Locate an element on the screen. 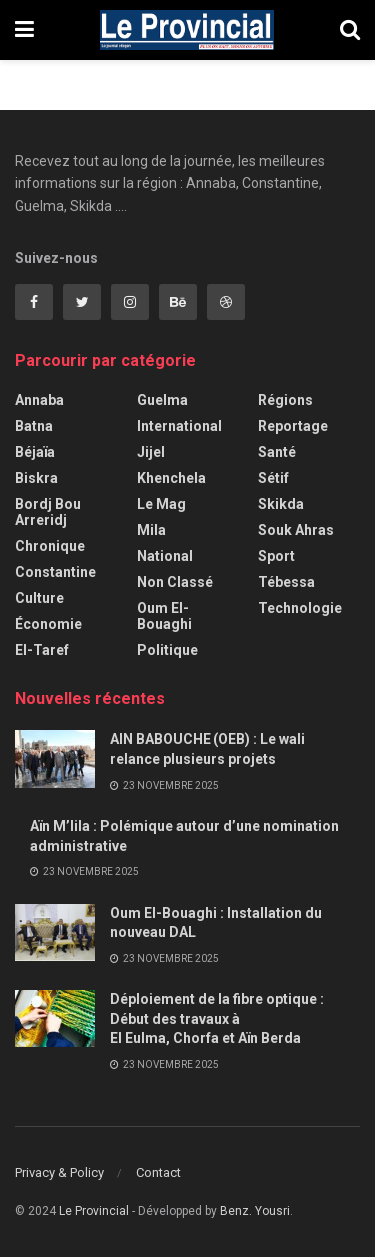 This screenshot has height=1257, width=375. Déploiement de la fibre optique : Début des travaux à El Eulma, Chorfa et Aïn Berda is located at coordinates (217, 1018).